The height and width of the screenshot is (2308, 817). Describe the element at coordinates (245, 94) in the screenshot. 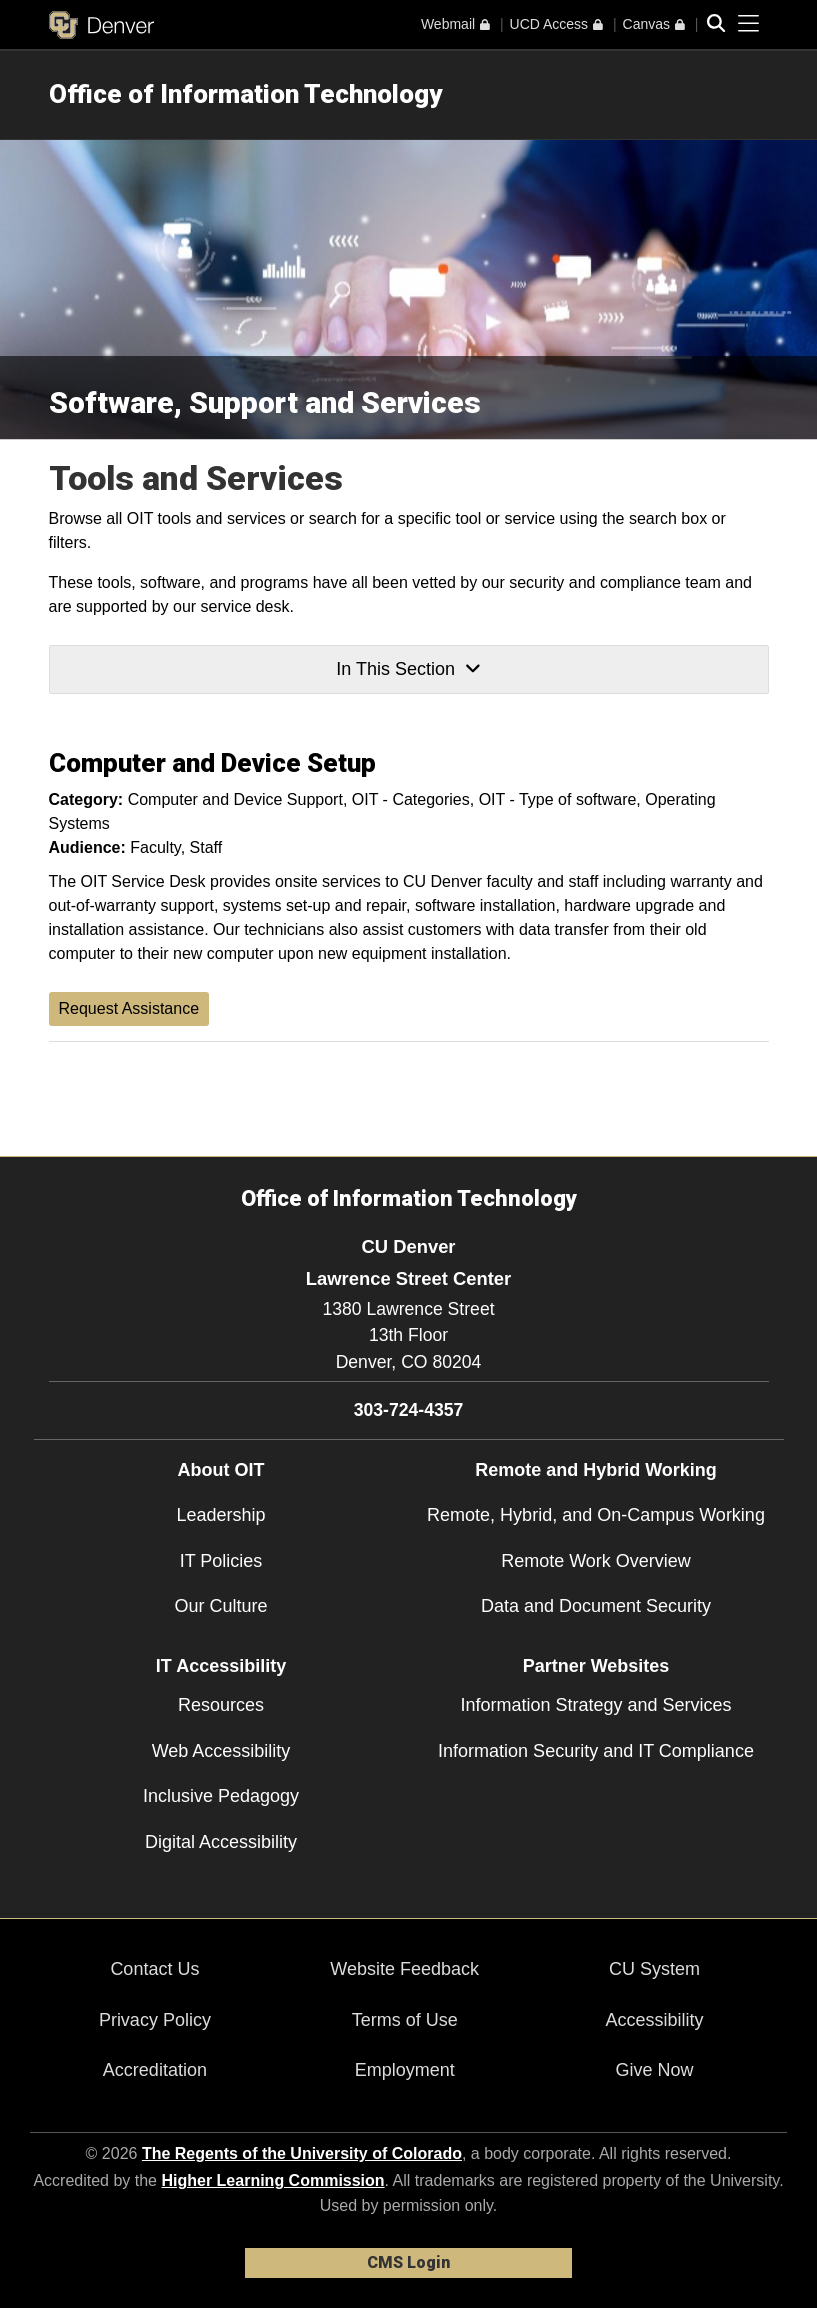

I see `Office of Information Technology` at that location.